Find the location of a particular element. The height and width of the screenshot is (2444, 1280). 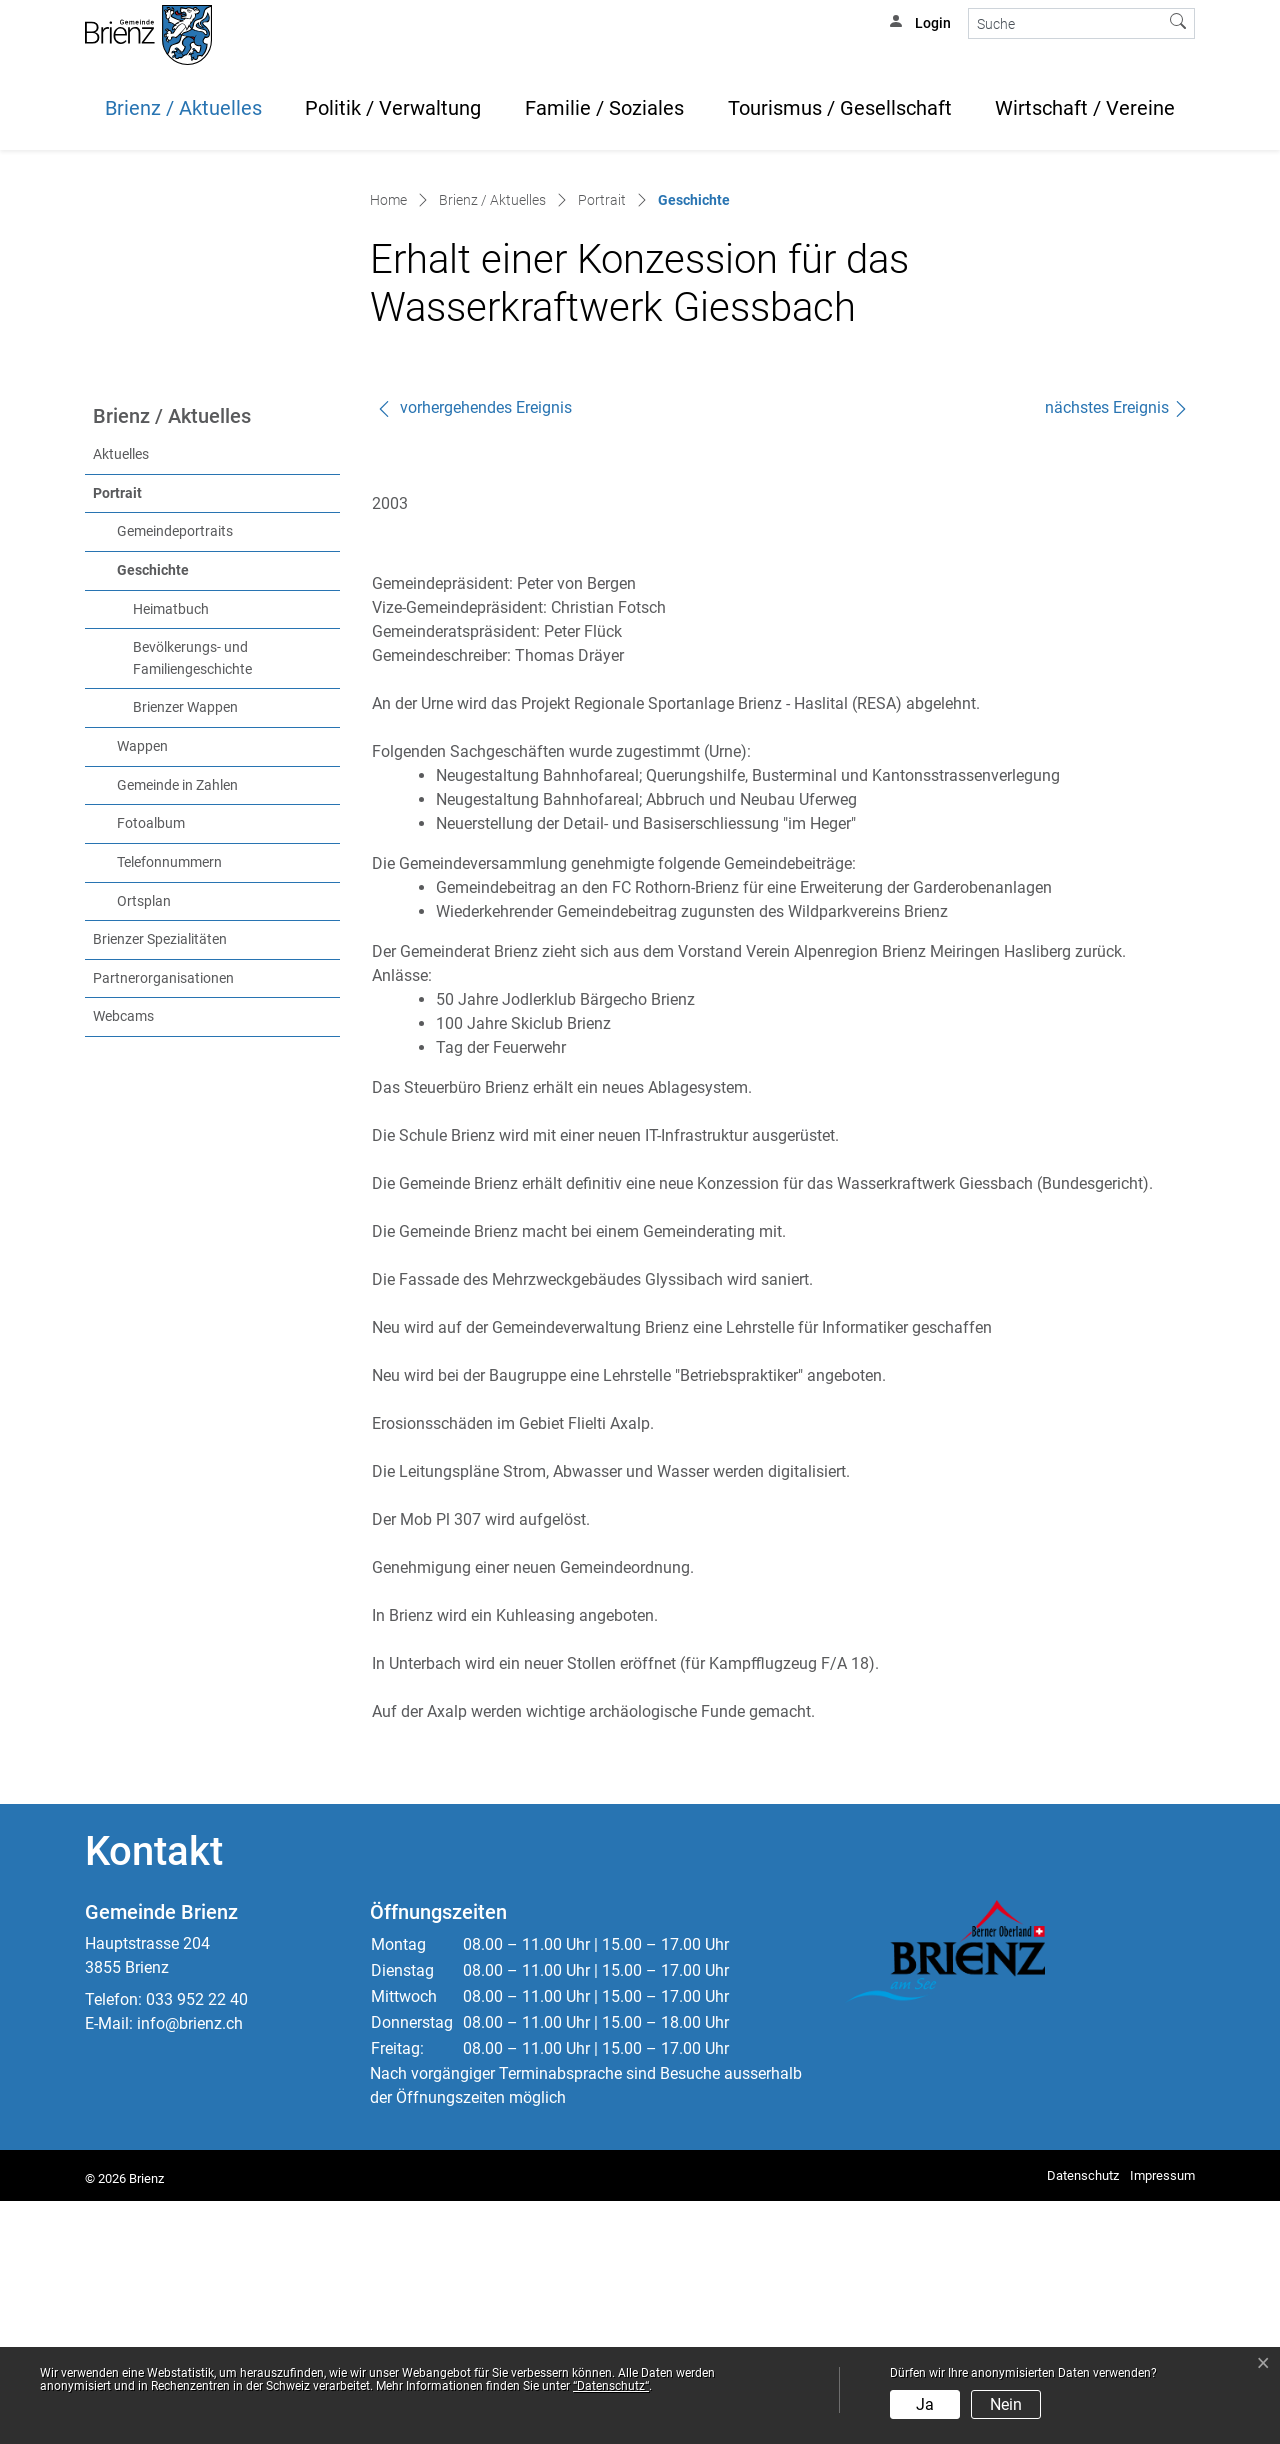

Brienzer Wappen is located at coordinates (185, 950).